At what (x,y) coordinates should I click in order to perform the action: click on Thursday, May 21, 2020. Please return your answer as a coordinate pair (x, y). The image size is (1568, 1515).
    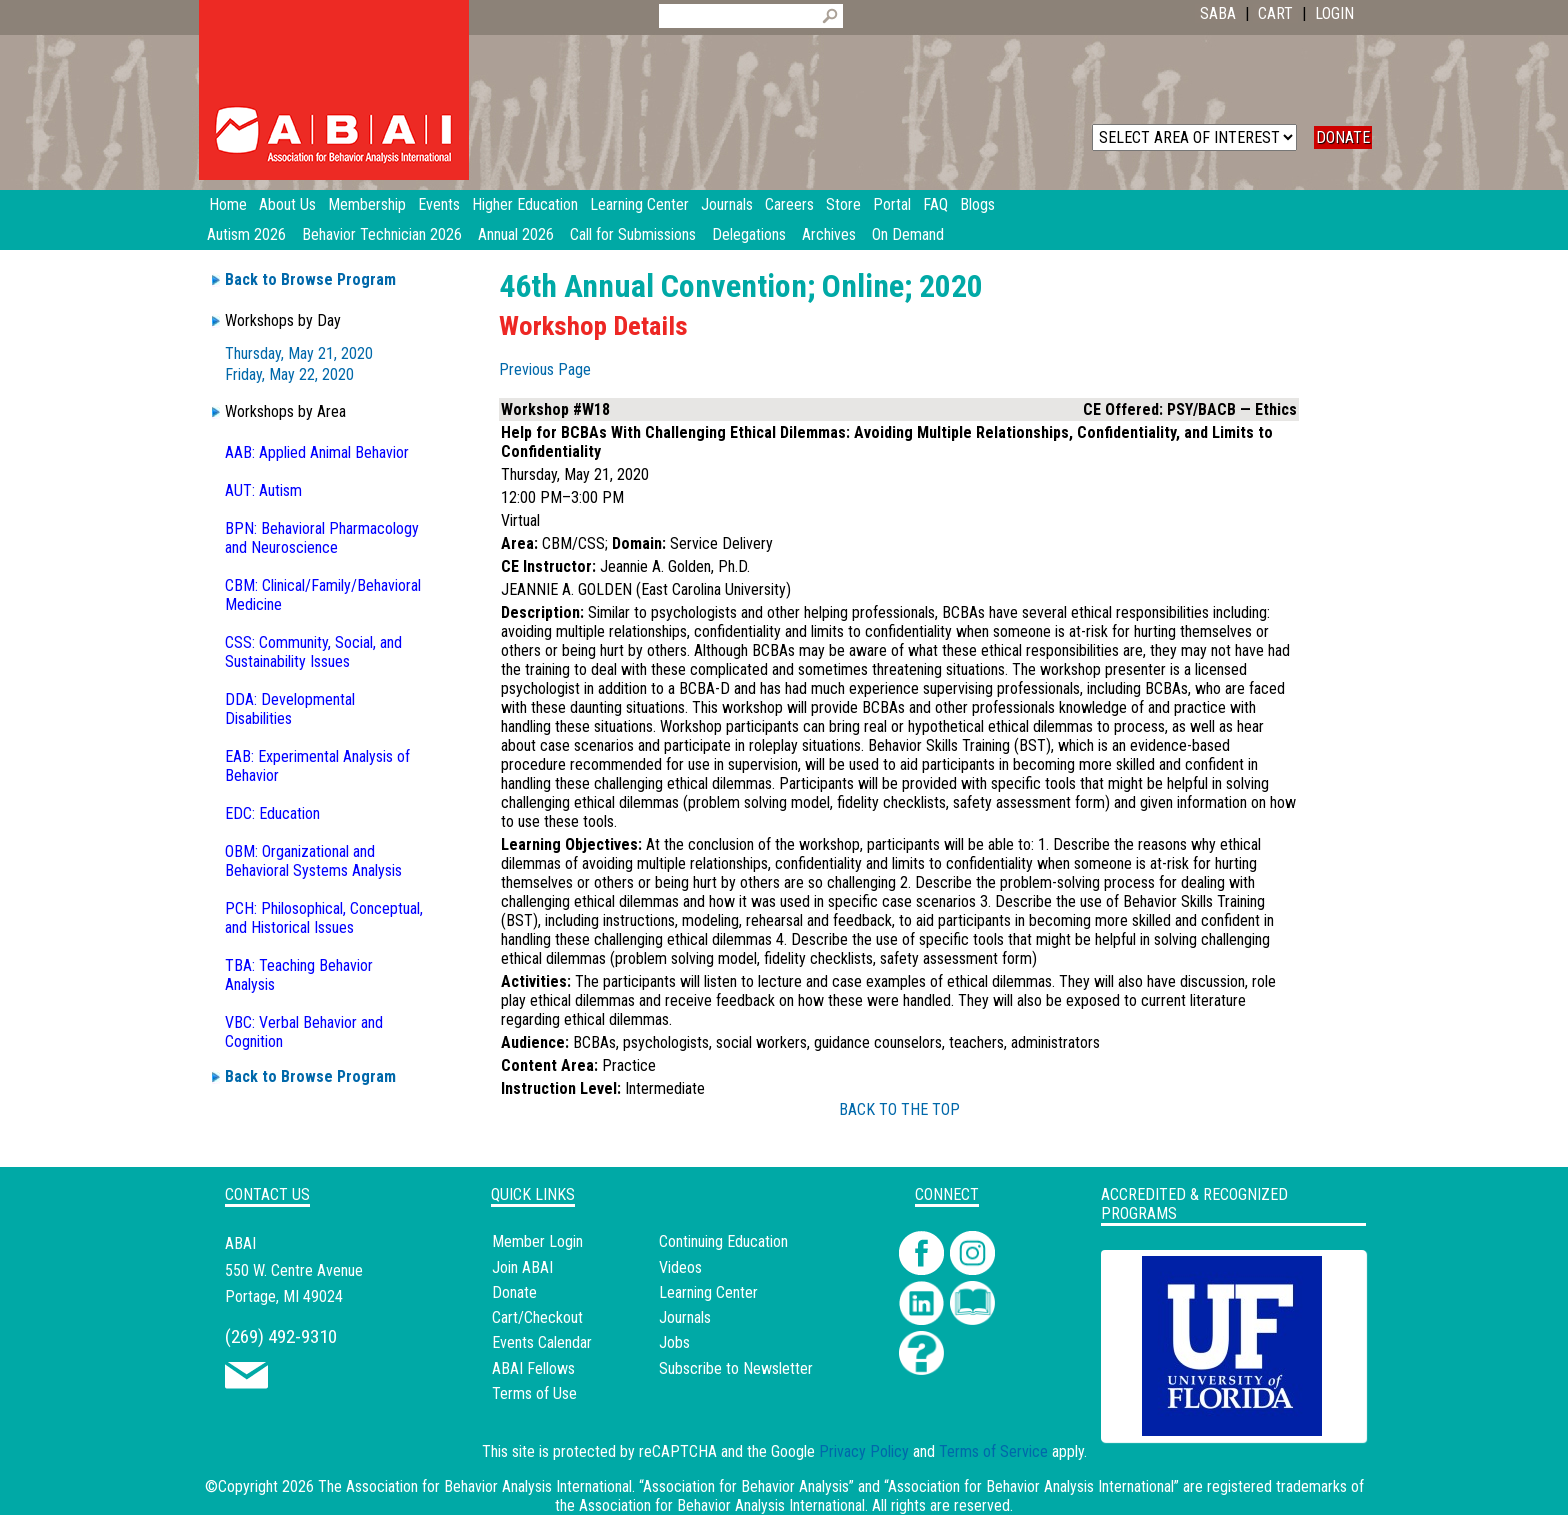
    Looking at the image, I should click on (299, 353).